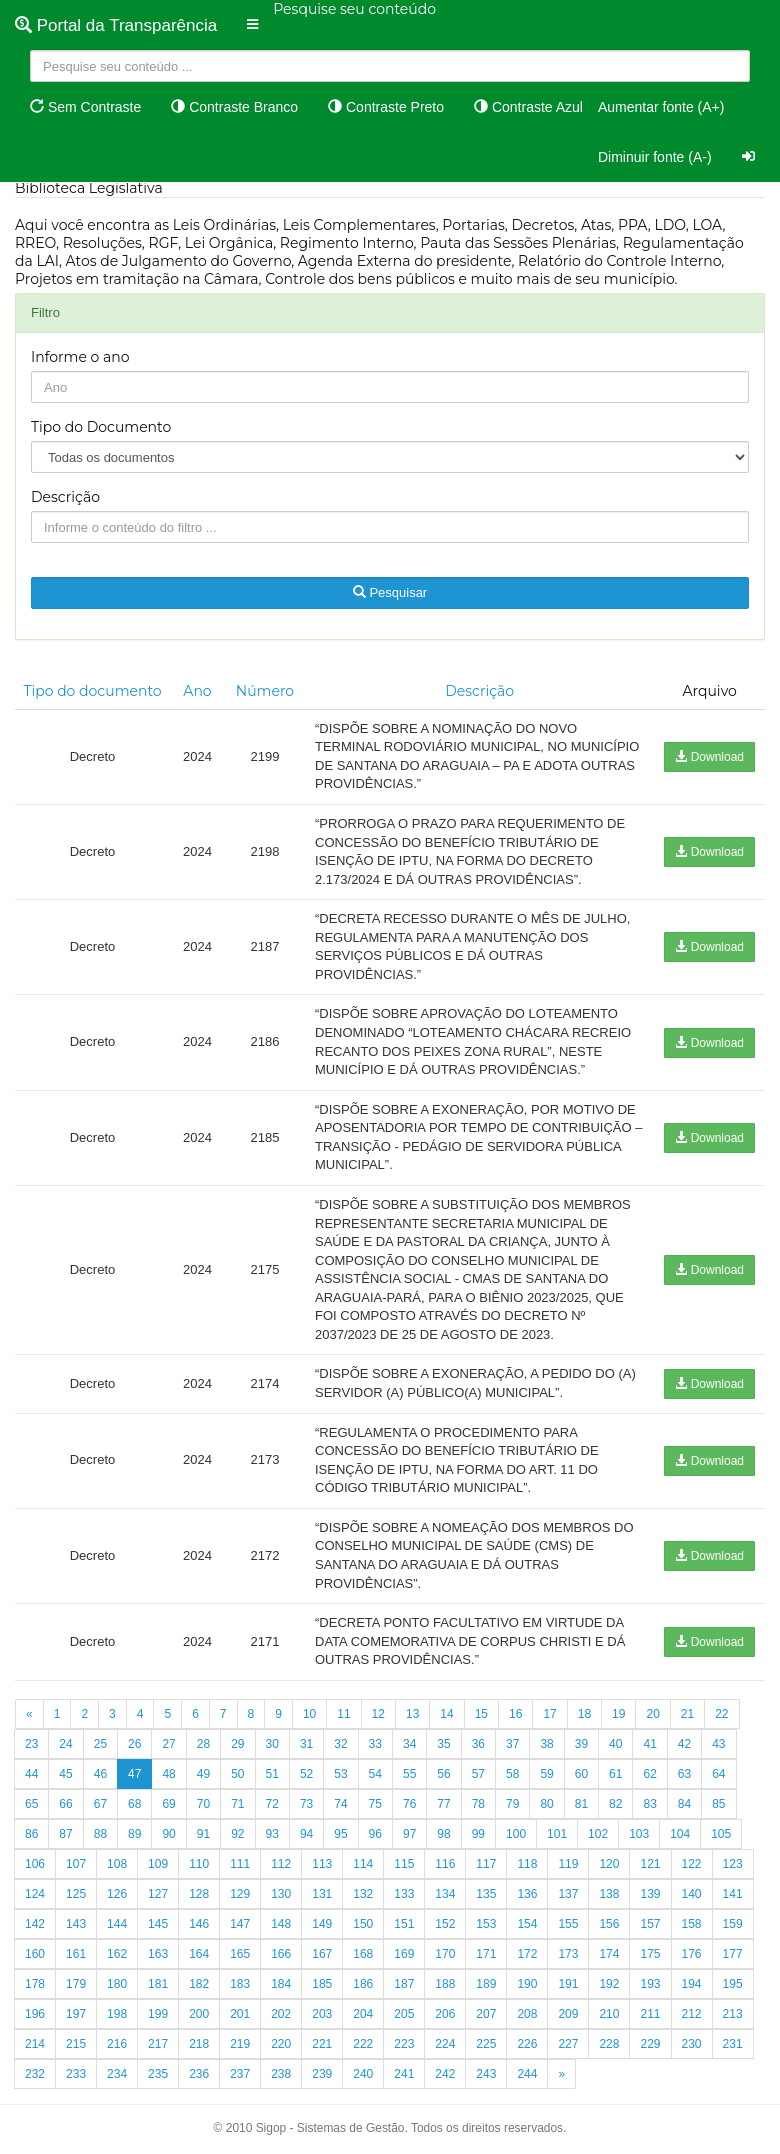 Image resolution: width=780 pixels, height=2154 pixels. Describe the element at coordinates (340, 1744) in the screenshot. I see `32` at that location.